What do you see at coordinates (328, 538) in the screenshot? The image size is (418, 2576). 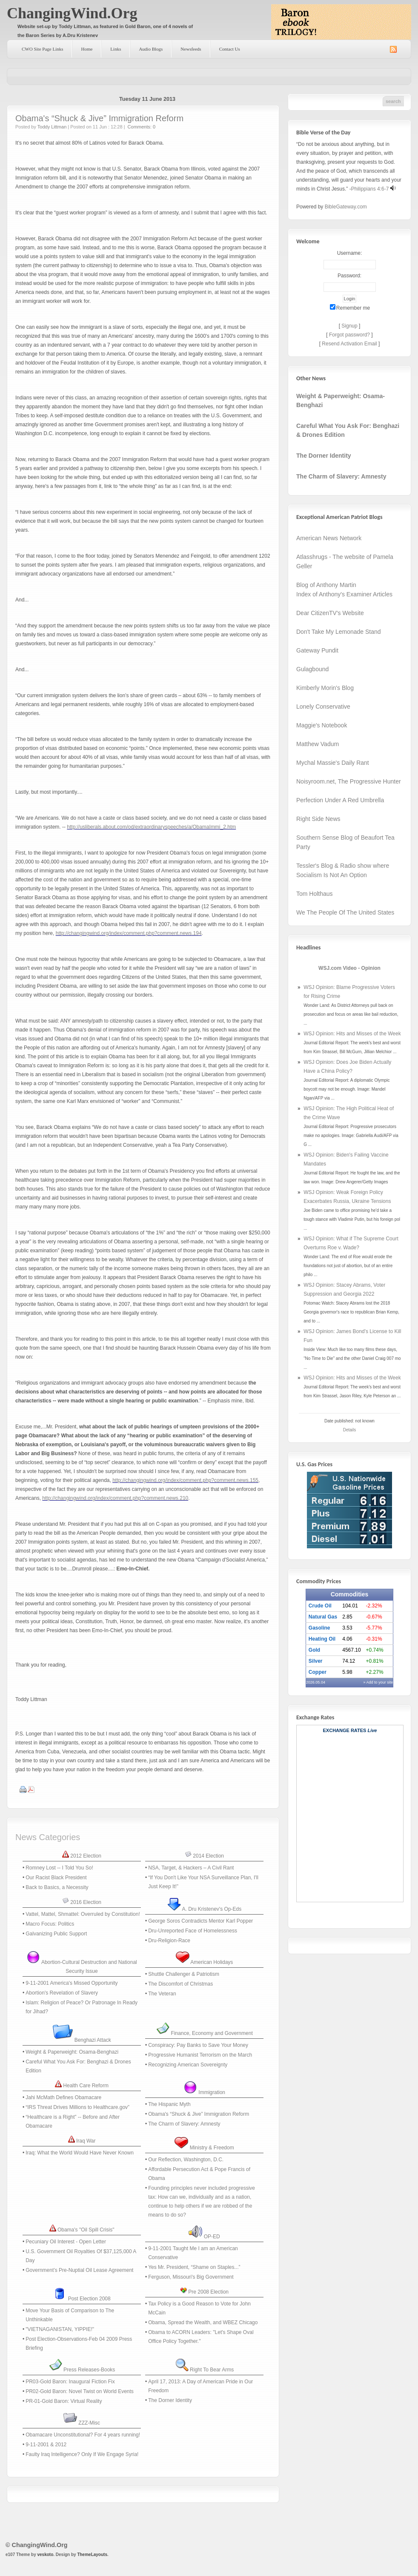 I see `American News Network` at bounding box center [328, 538].